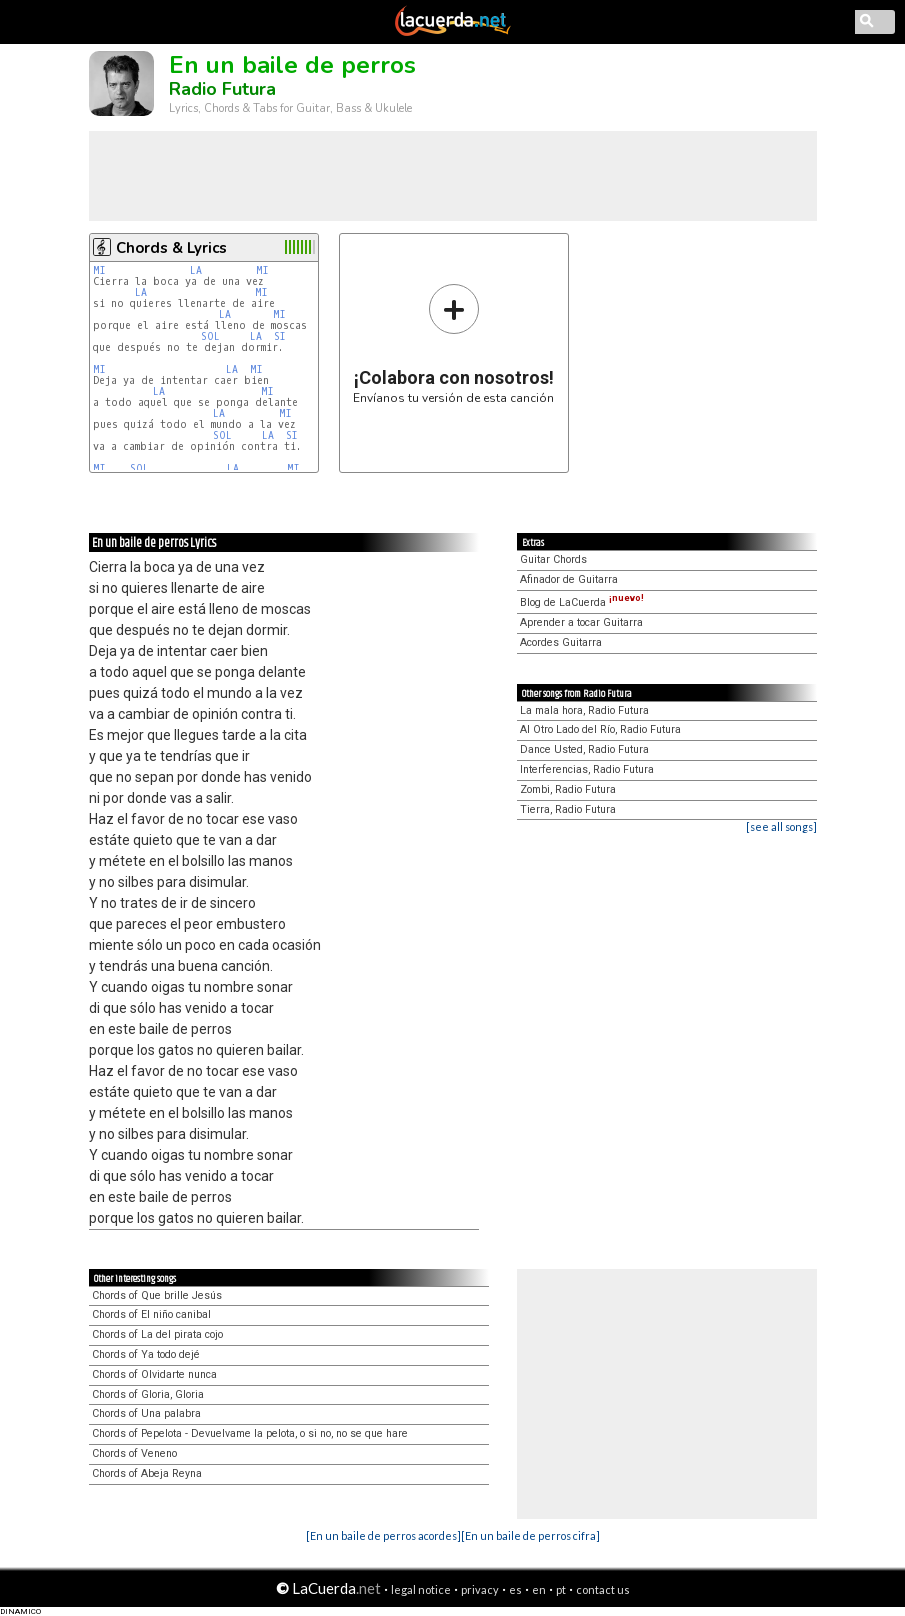  What do you see at coordinates (584, 710) in the screenshot?
I see `La mala hora, Radio Futura` at bounding box center [584, 710].